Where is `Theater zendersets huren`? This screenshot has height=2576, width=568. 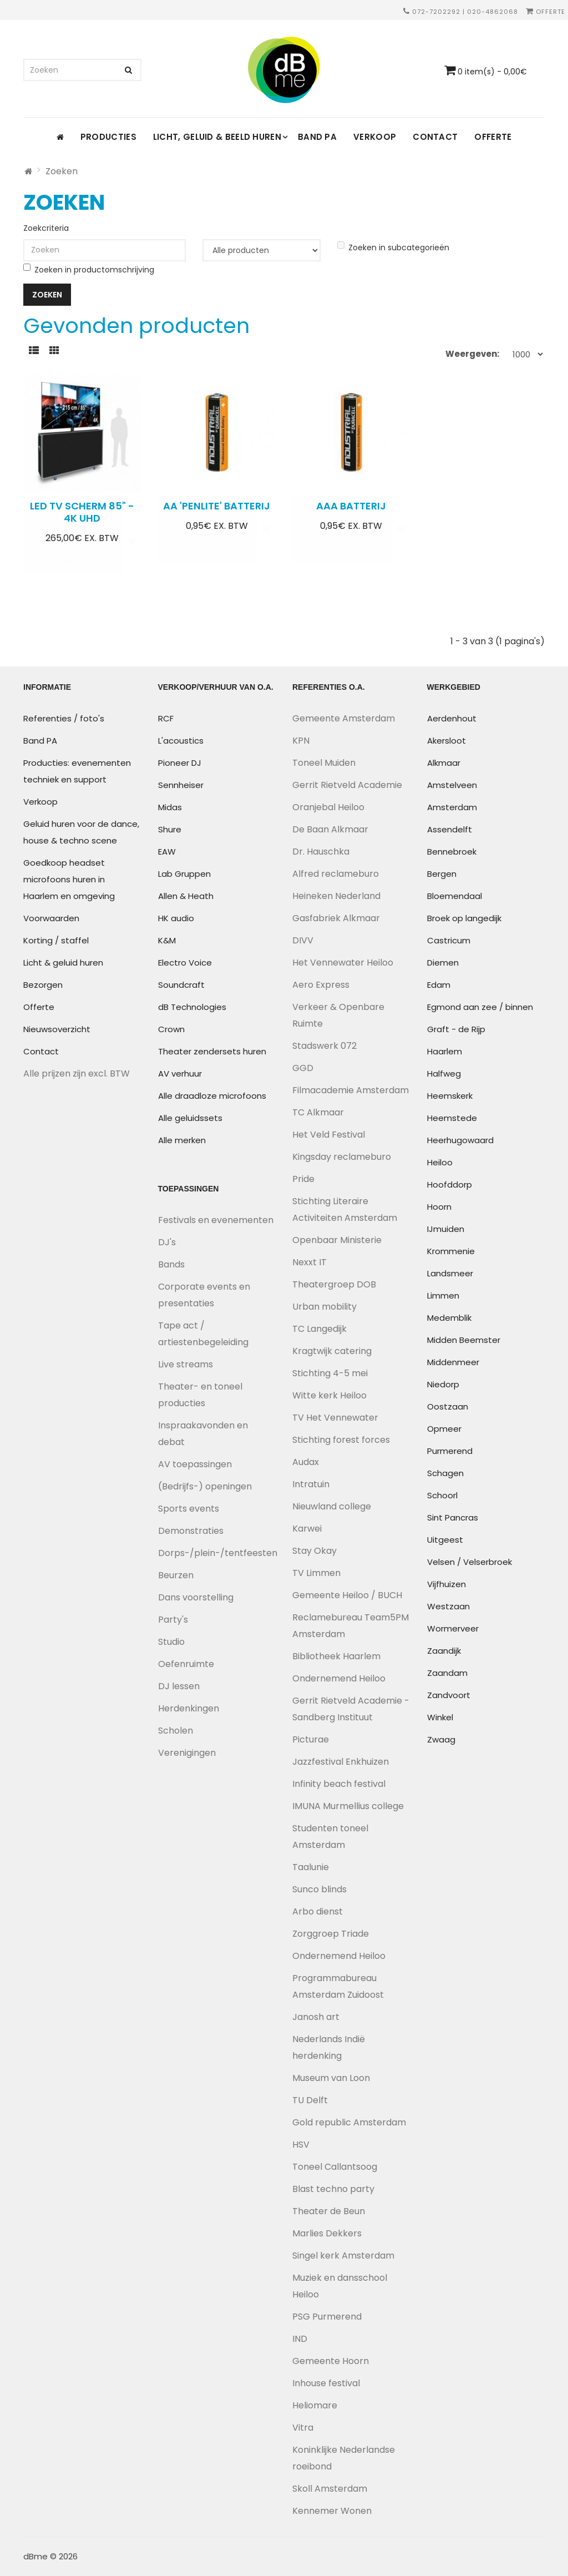
Theater zendersets huren is located at coordinates (212, 1051).